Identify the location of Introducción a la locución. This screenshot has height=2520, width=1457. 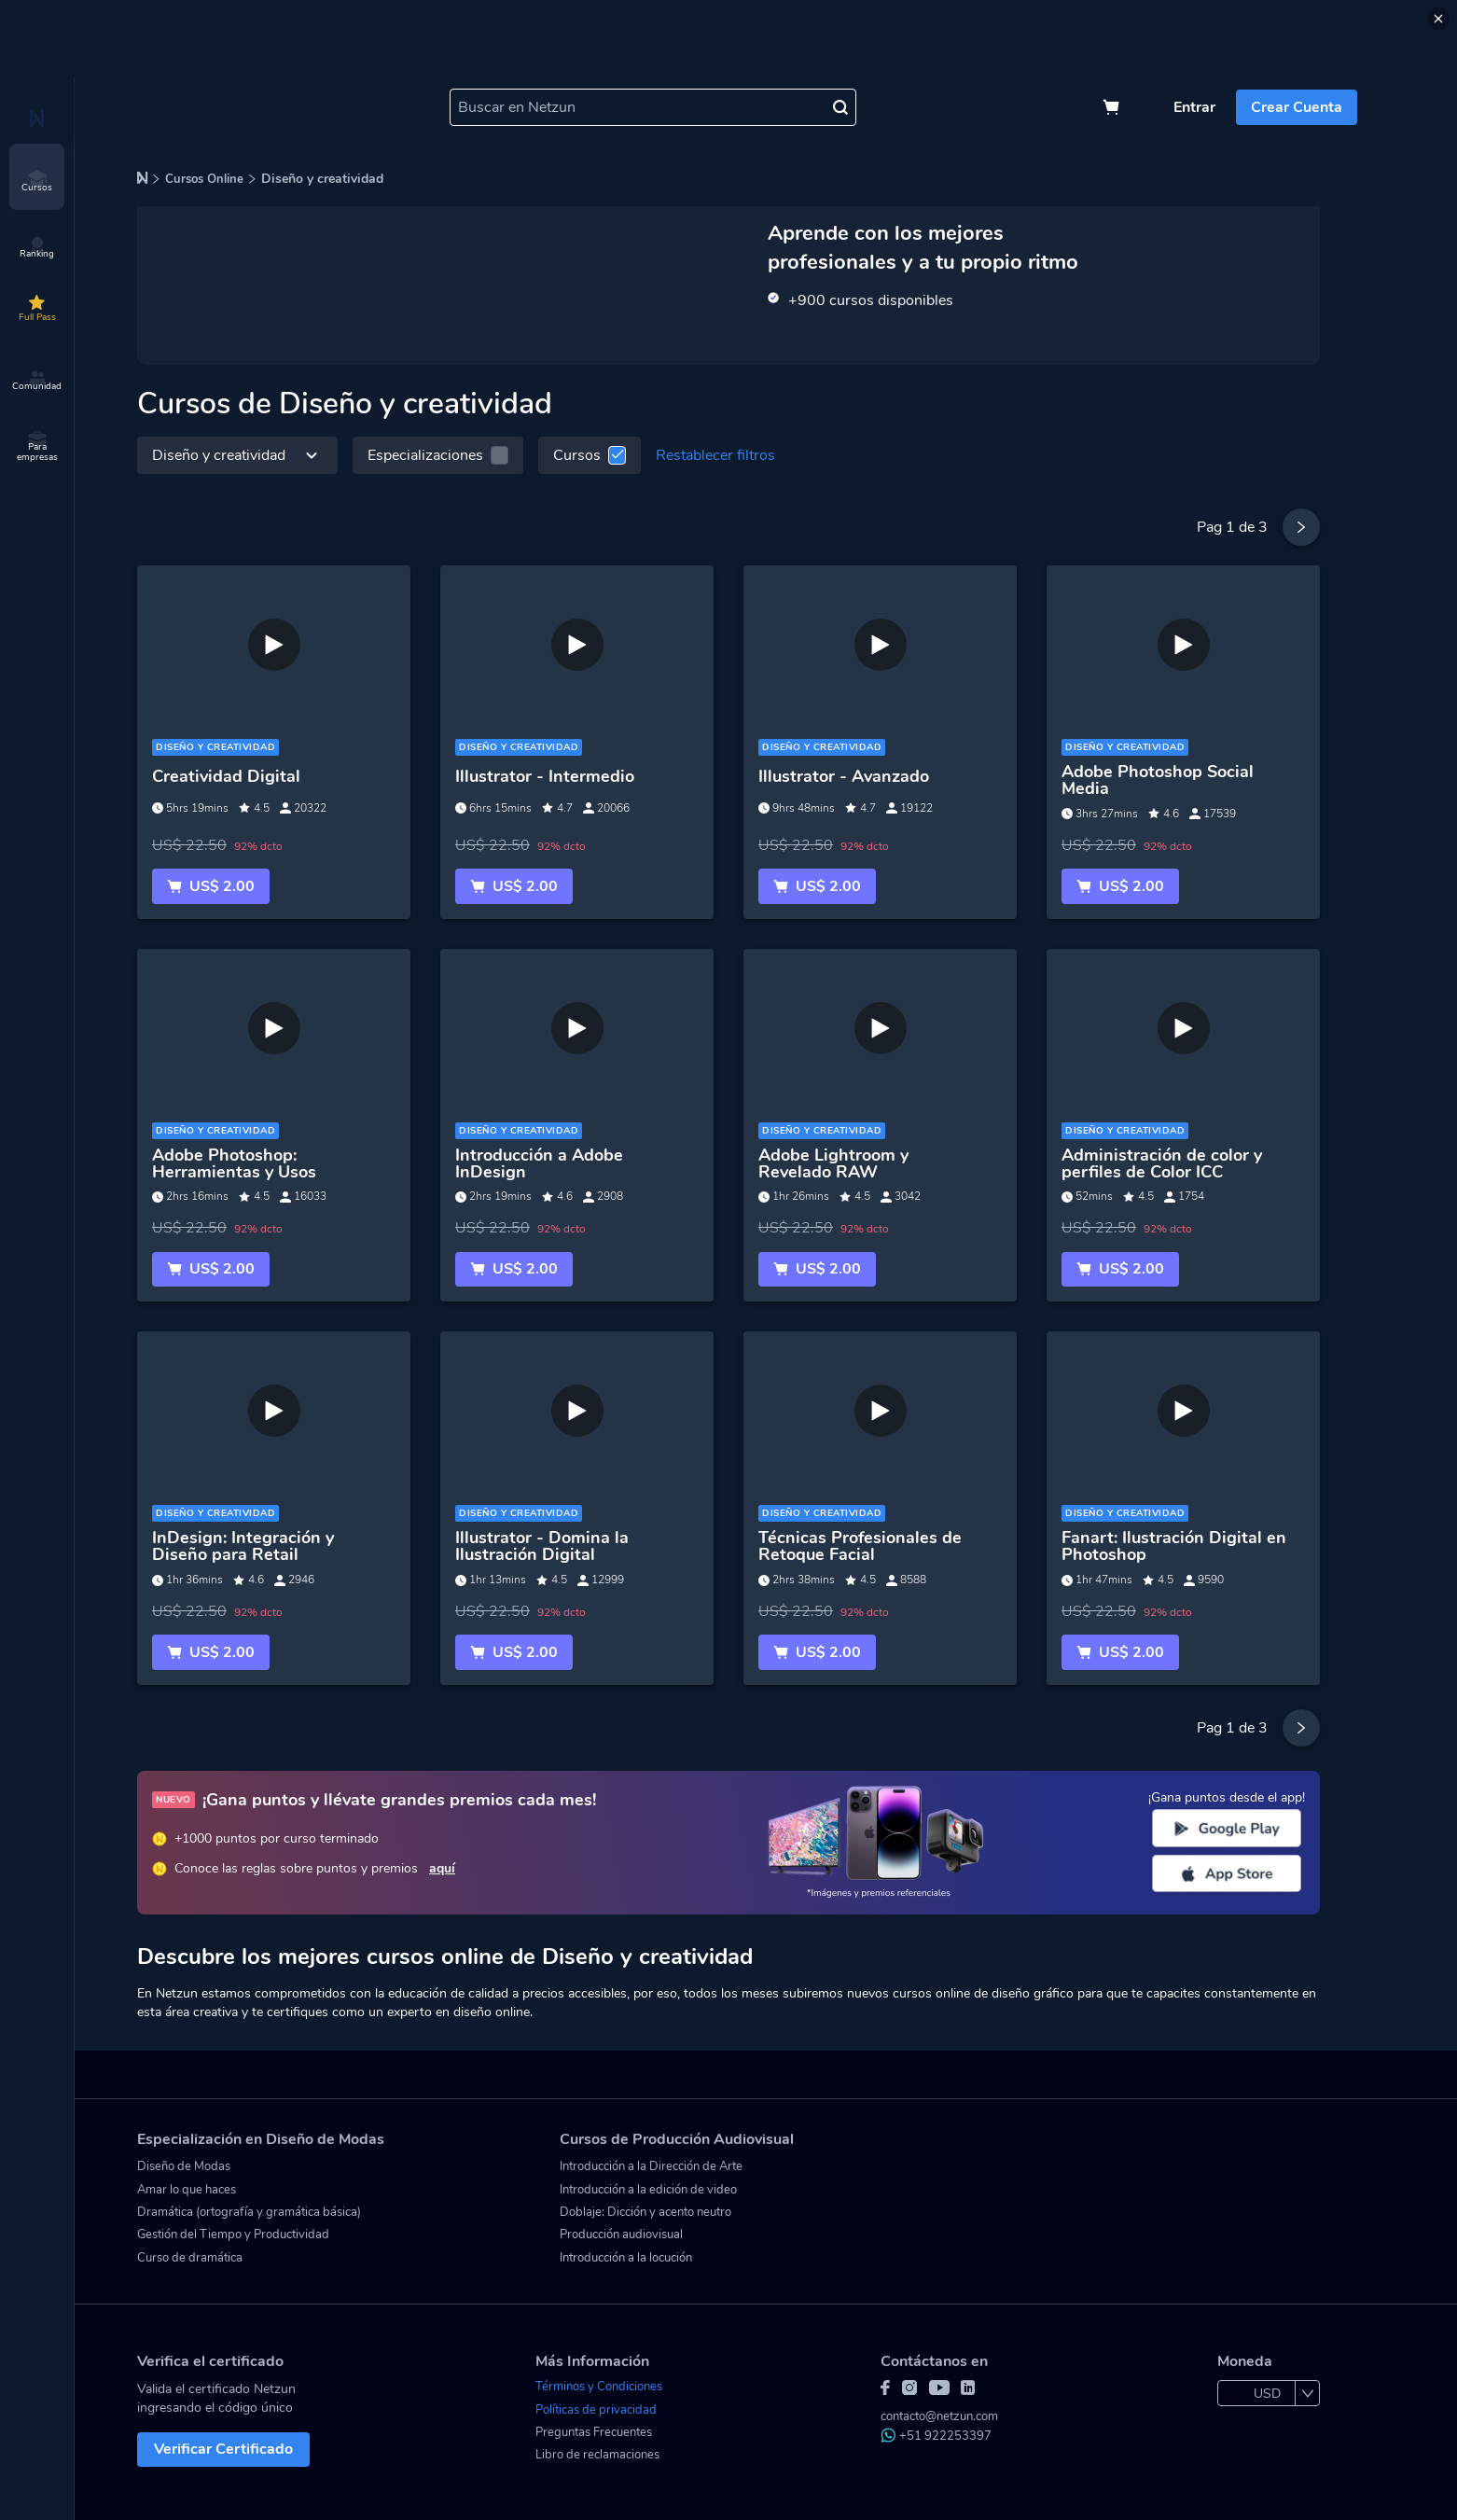
(626, 2257).